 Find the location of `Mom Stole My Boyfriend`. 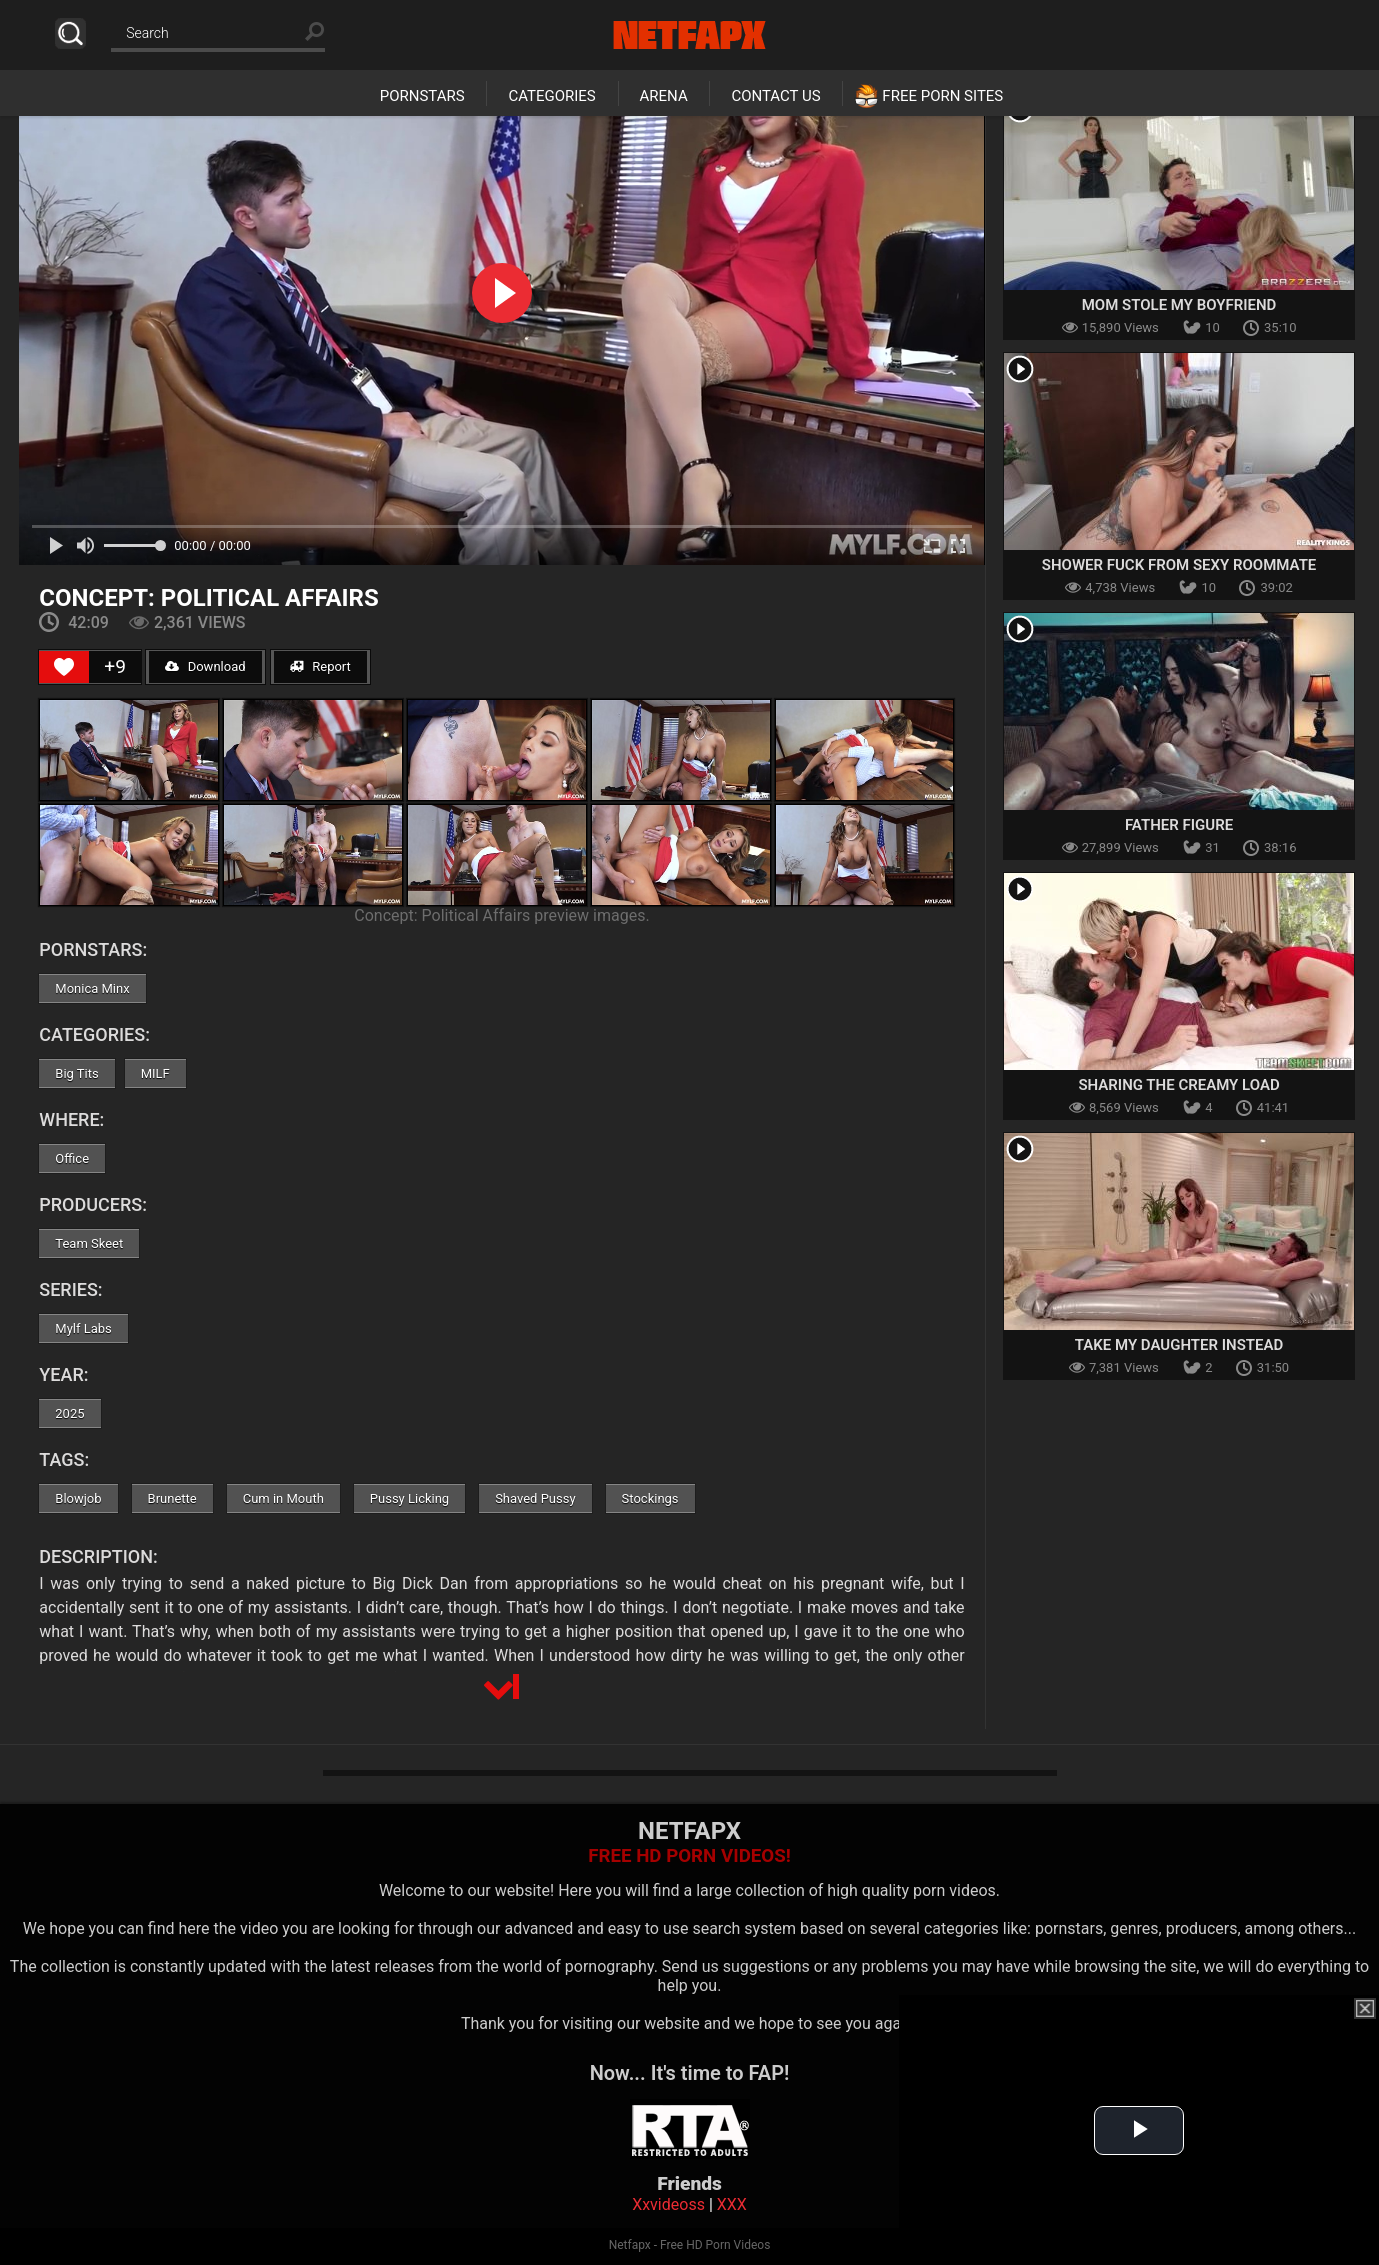

Mom Stole My Boyfriend is located at coordinates (1179, 305).